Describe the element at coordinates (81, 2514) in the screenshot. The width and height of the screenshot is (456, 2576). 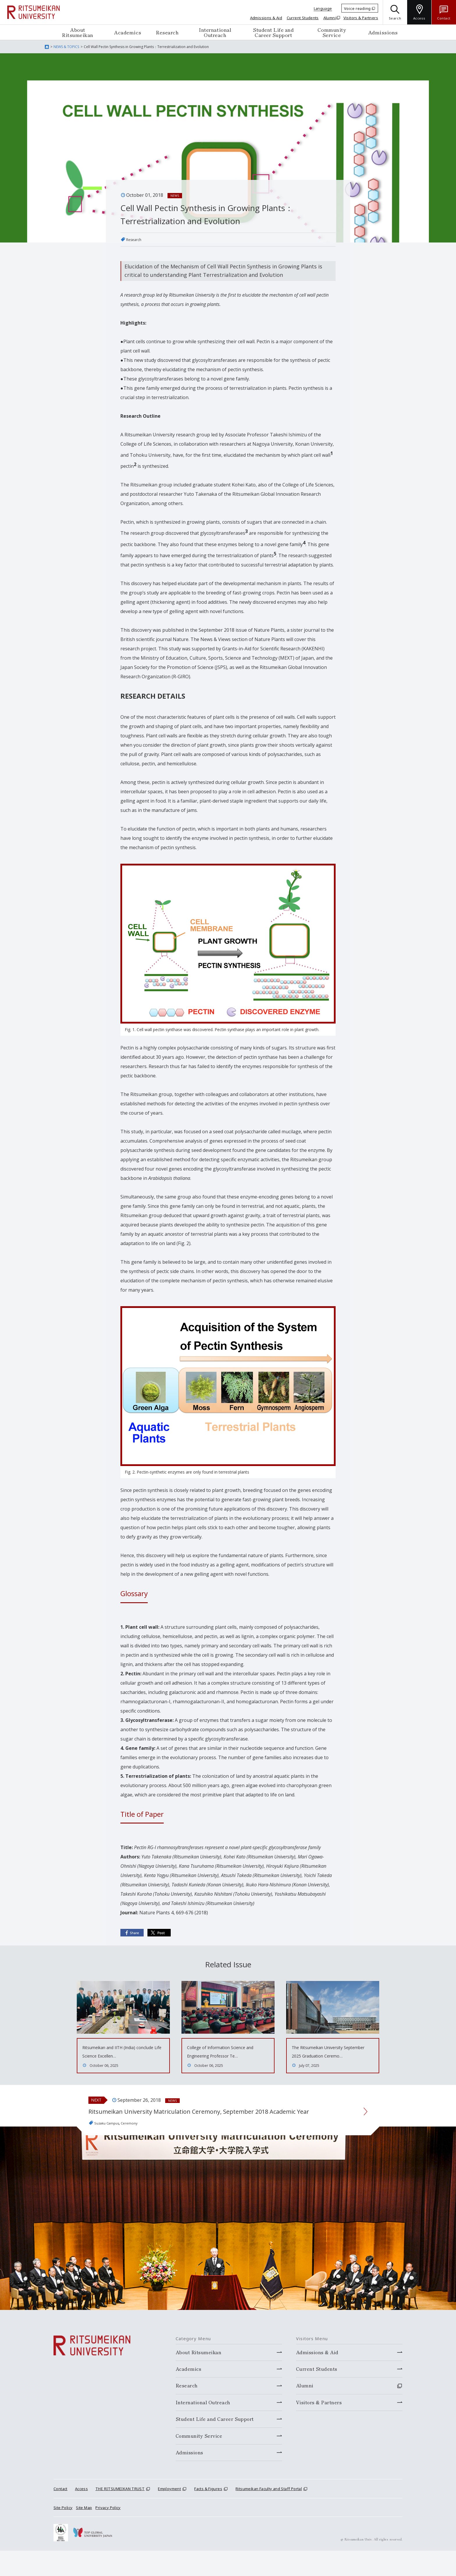
I see `Access` at that location.